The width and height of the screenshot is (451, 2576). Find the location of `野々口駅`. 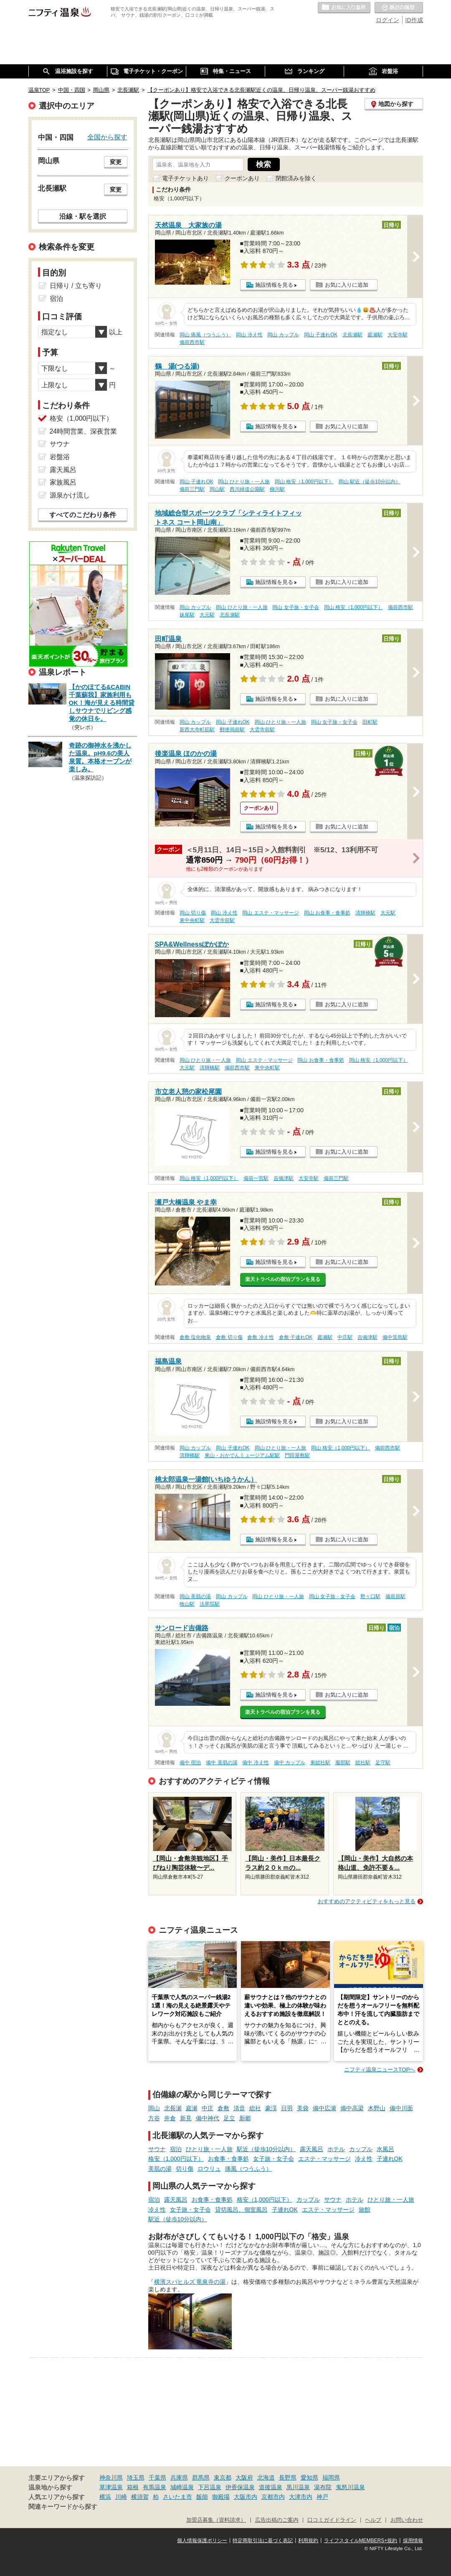

野々口駅 is located at coordinates (370, 1596).